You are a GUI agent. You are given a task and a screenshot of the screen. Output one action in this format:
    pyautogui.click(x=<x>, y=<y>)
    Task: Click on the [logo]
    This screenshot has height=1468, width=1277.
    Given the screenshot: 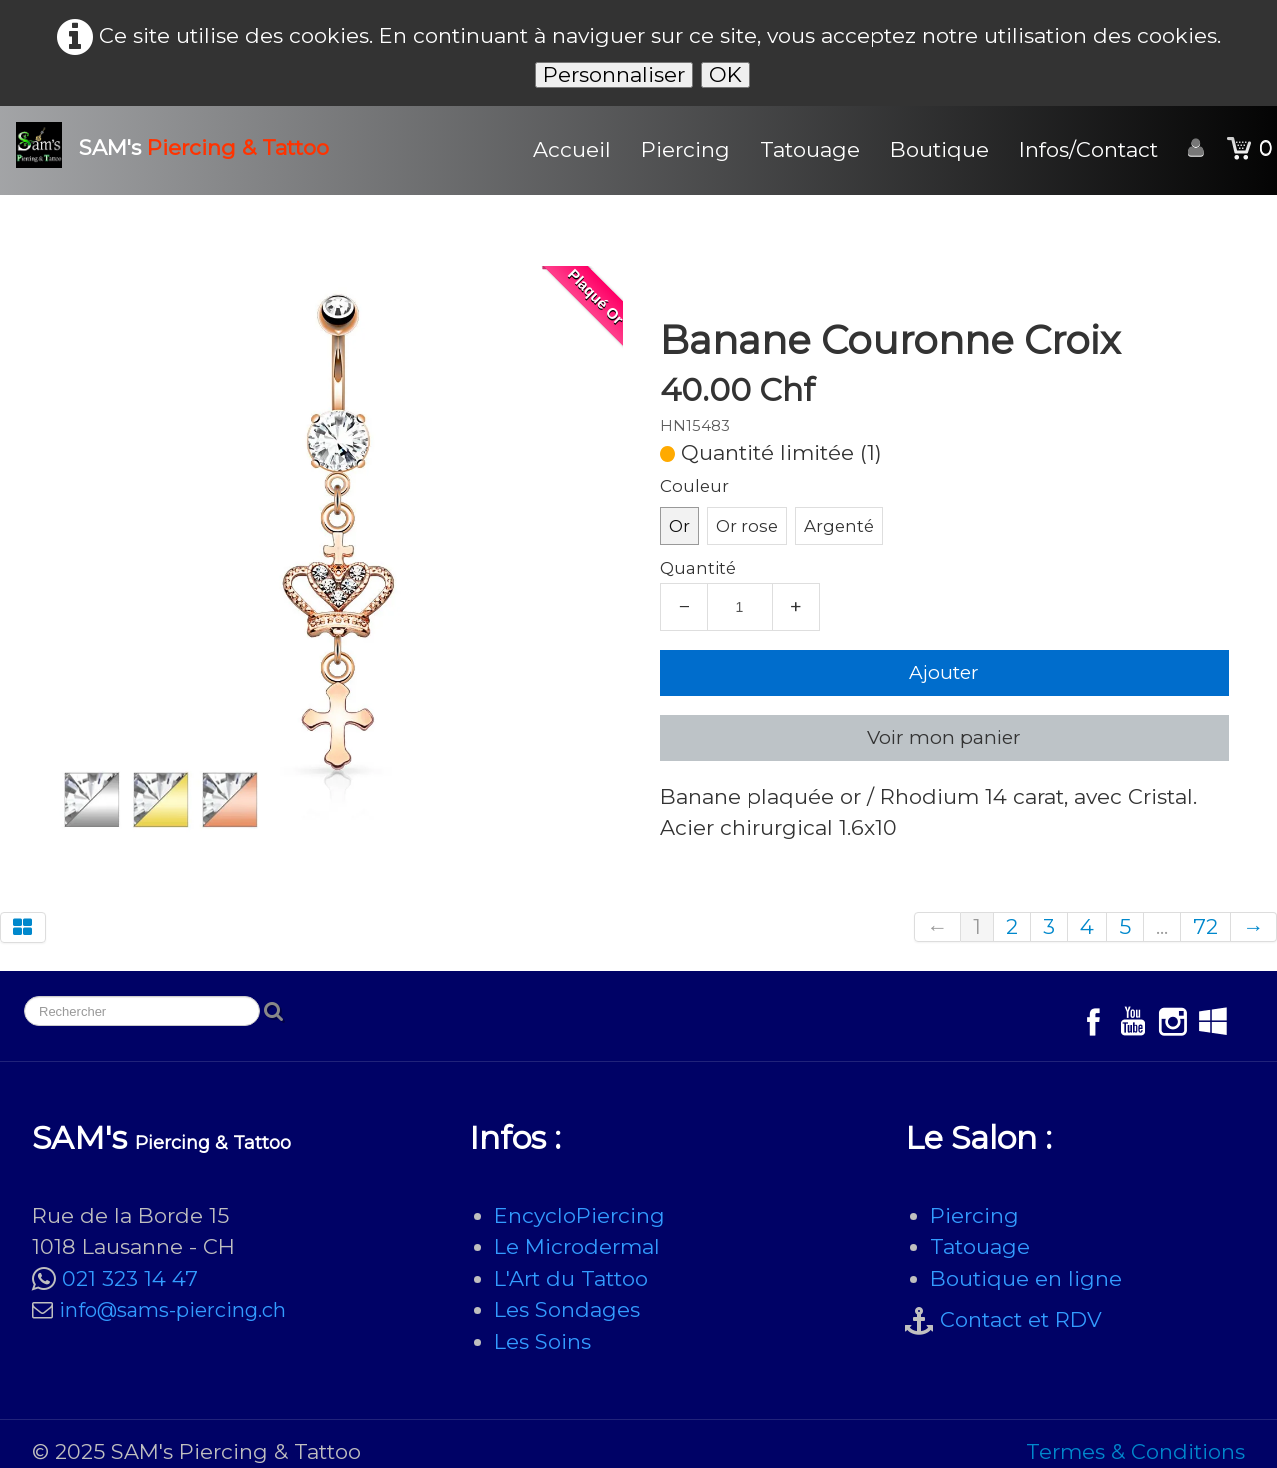 What is the action you would take?
    pyautogui.click(x=180, y=145)
    